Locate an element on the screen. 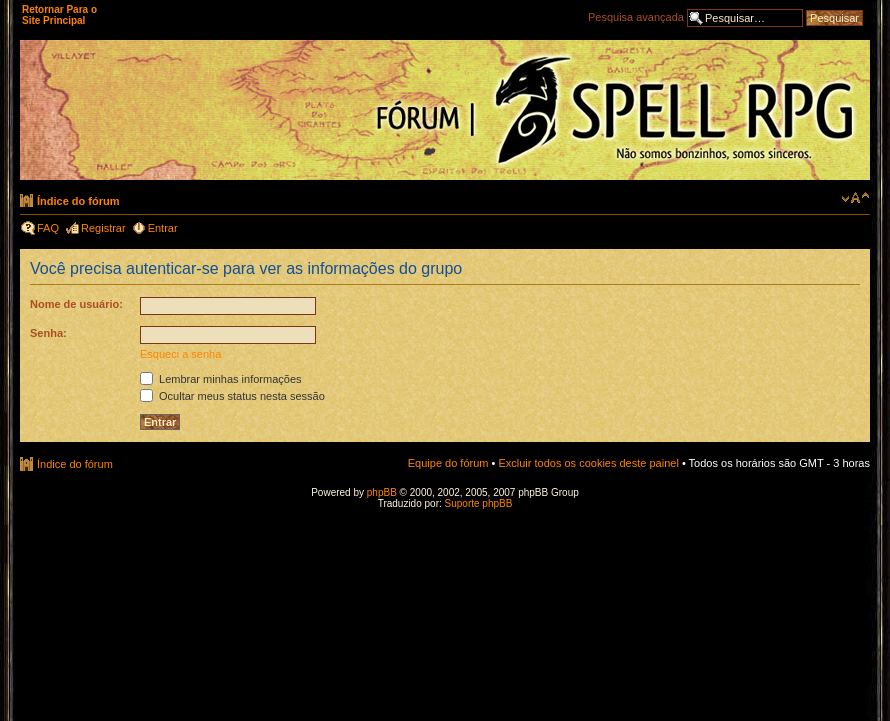 The image size is (890, 721). Alterar o tamanho da fonte is located at coordinates (855, 198).